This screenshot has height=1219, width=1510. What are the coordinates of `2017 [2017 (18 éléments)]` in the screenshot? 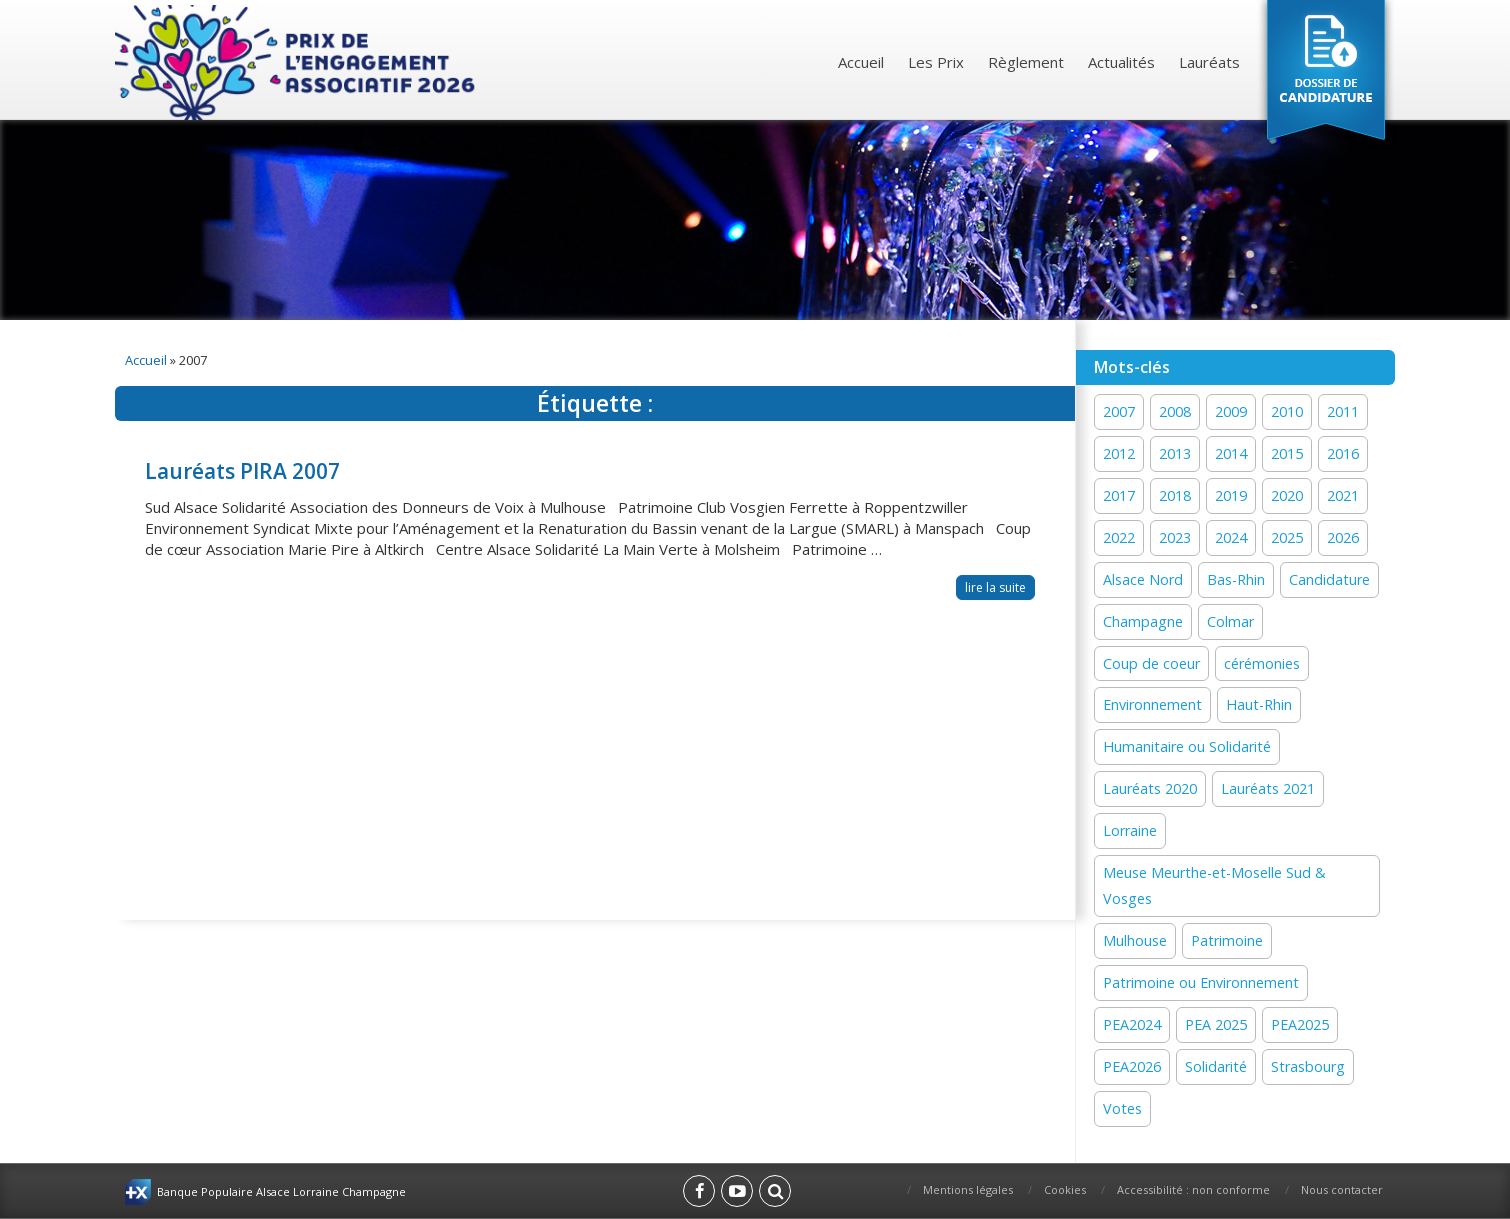 It's located at (1119, 495).